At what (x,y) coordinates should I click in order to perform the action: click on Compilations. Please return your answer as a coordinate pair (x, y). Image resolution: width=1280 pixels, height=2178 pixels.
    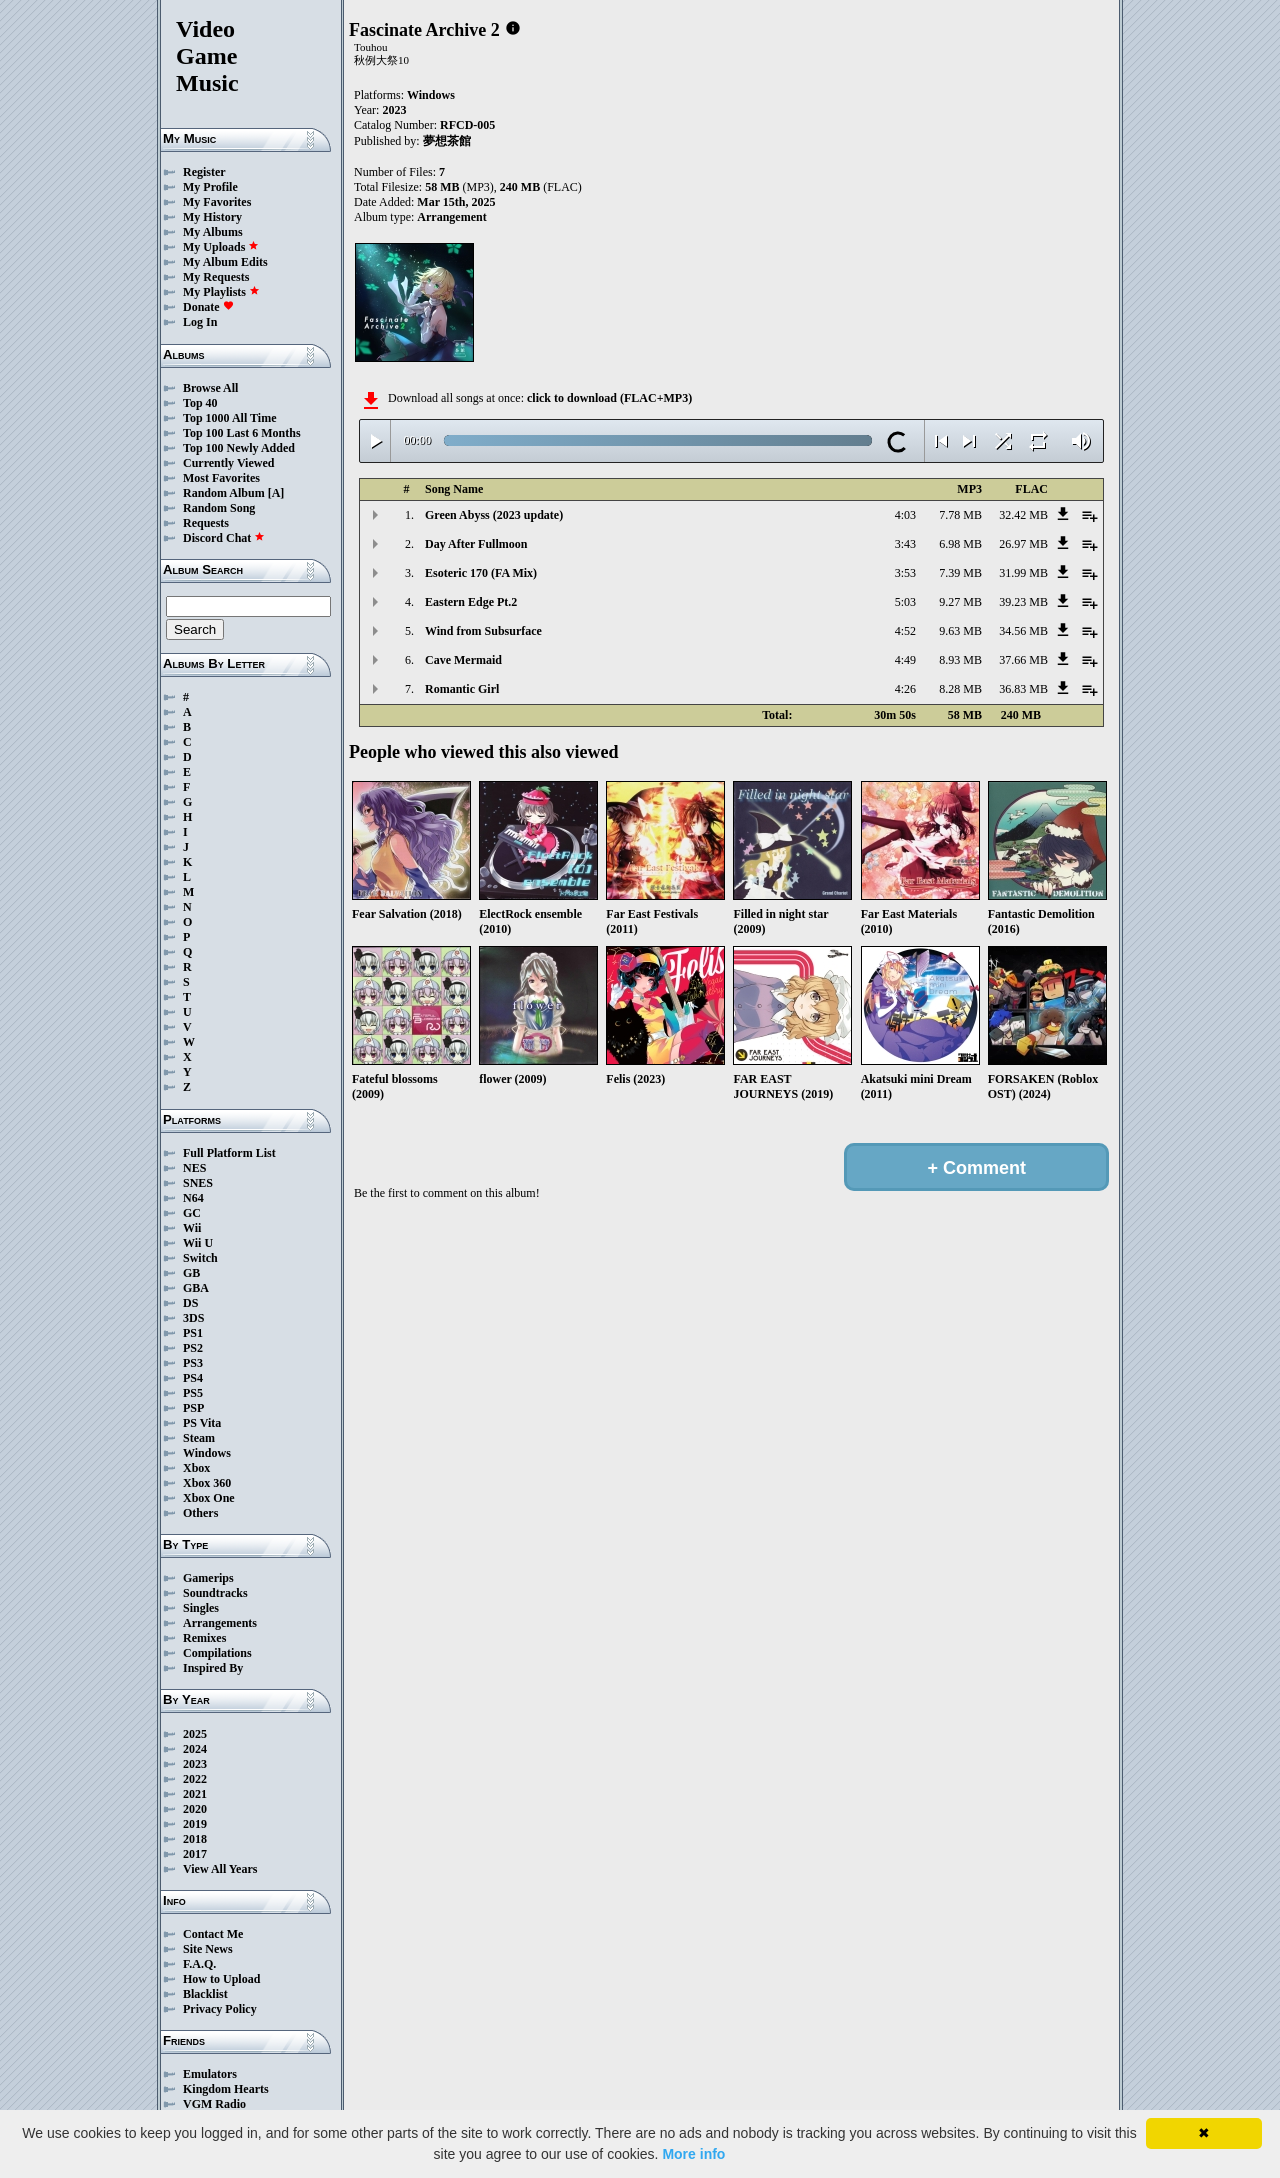
    Looking at the image, I should click on (217, 1653).